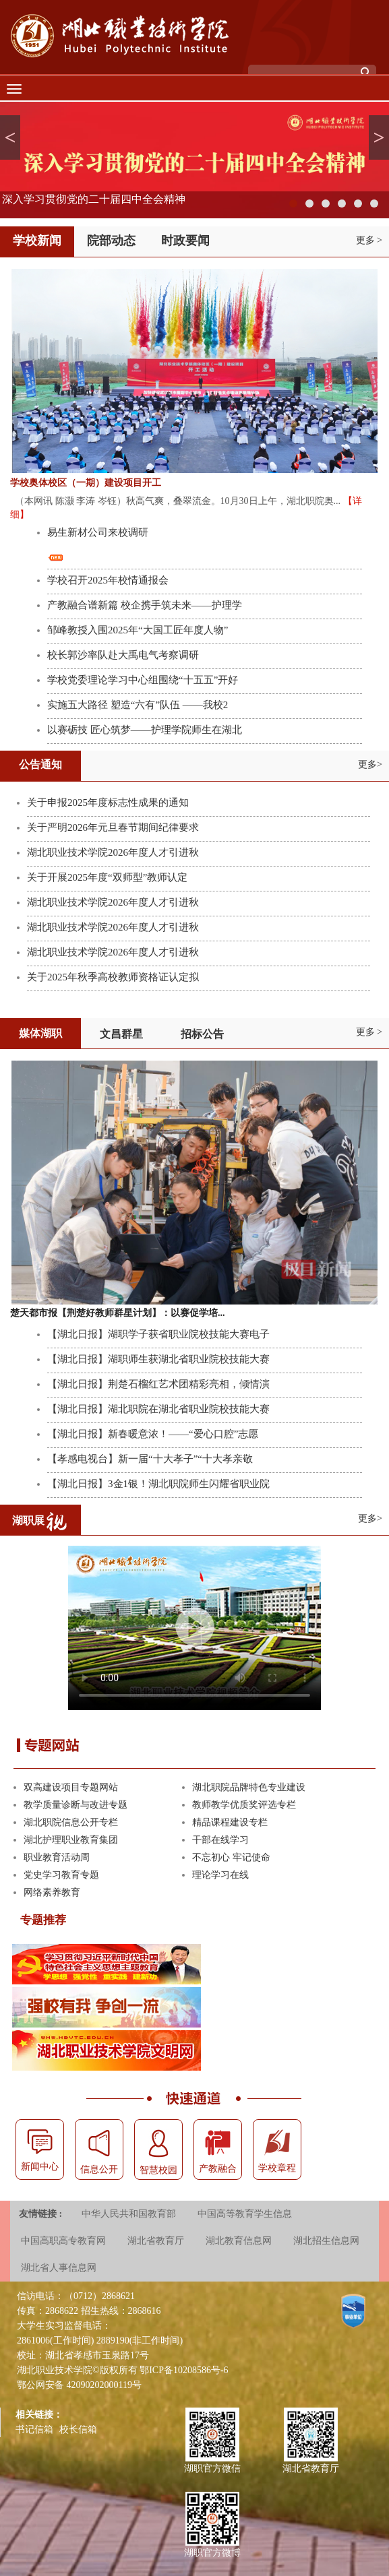 The width and height of the screenshot is (389, 2576). Describe the element at coordinates (34, 2429) in the screenshot. I see `书记信箱` at that location.